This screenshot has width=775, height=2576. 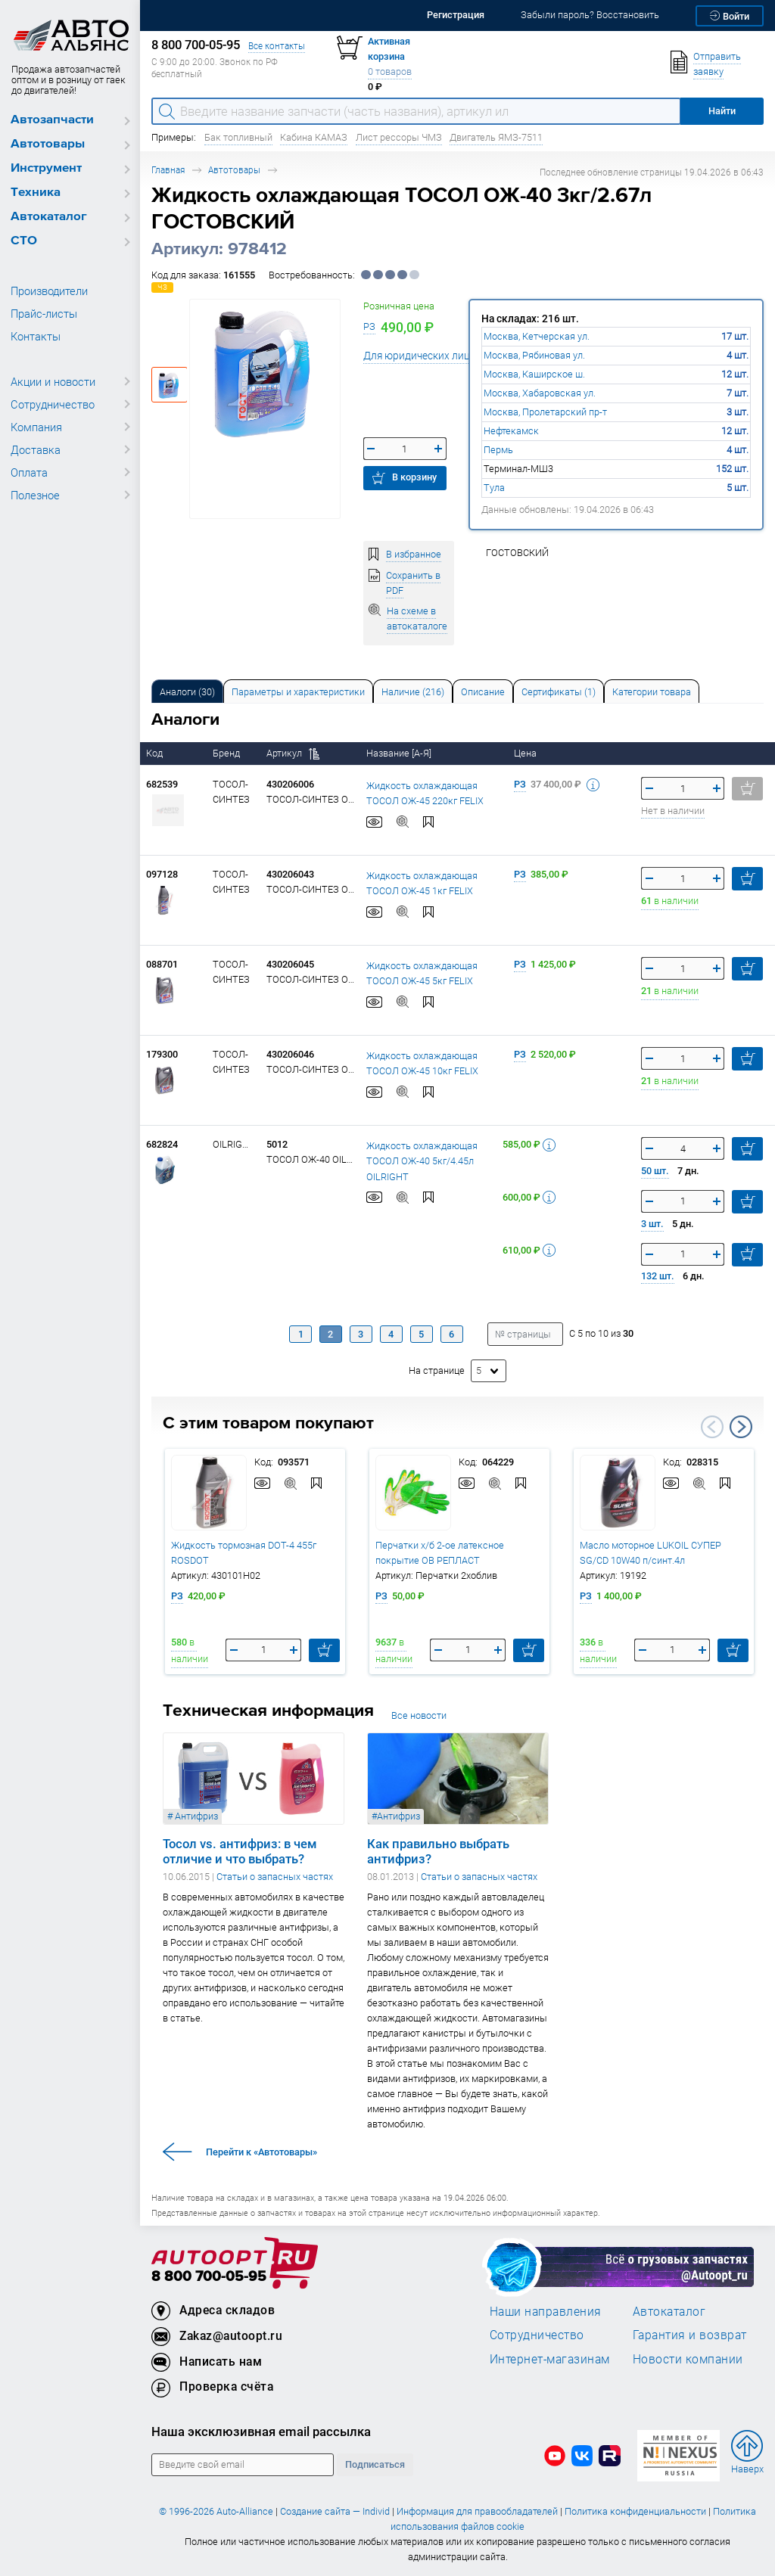 I want to click on Москва, Кетчерская ул., so click(x=537, y=336).